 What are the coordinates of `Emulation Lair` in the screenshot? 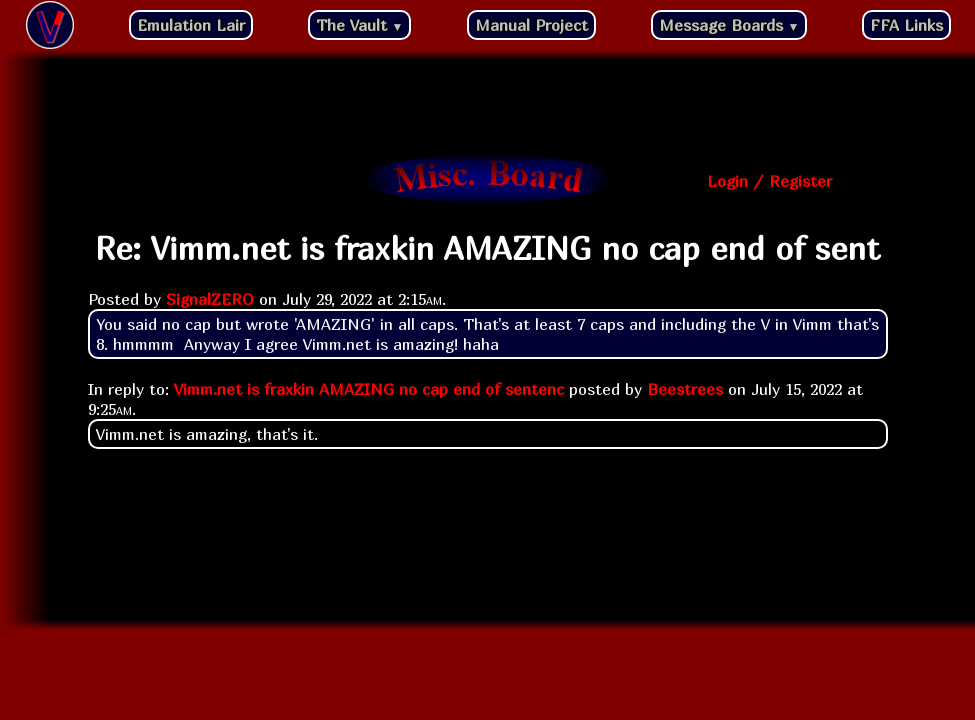 It's located at (191, 25).